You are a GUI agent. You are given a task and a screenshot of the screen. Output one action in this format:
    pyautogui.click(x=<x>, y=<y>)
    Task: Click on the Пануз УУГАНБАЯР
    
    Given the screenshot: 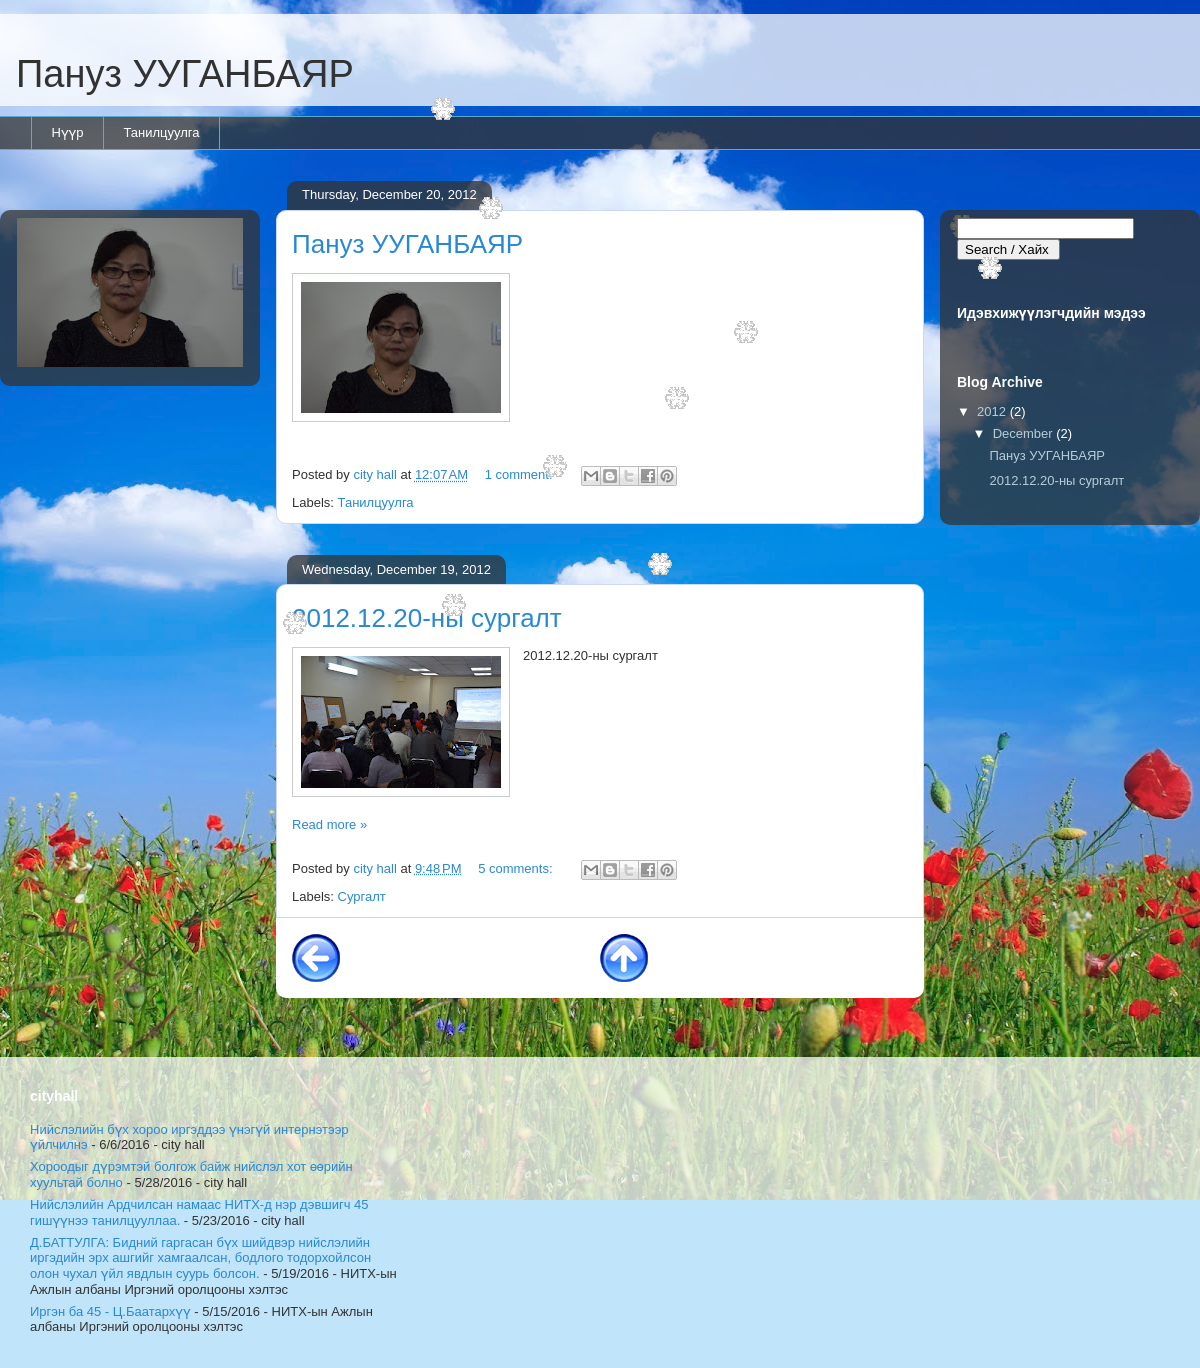 What is the action you would take?
    pyautogui.click(x=185, y=74)
    